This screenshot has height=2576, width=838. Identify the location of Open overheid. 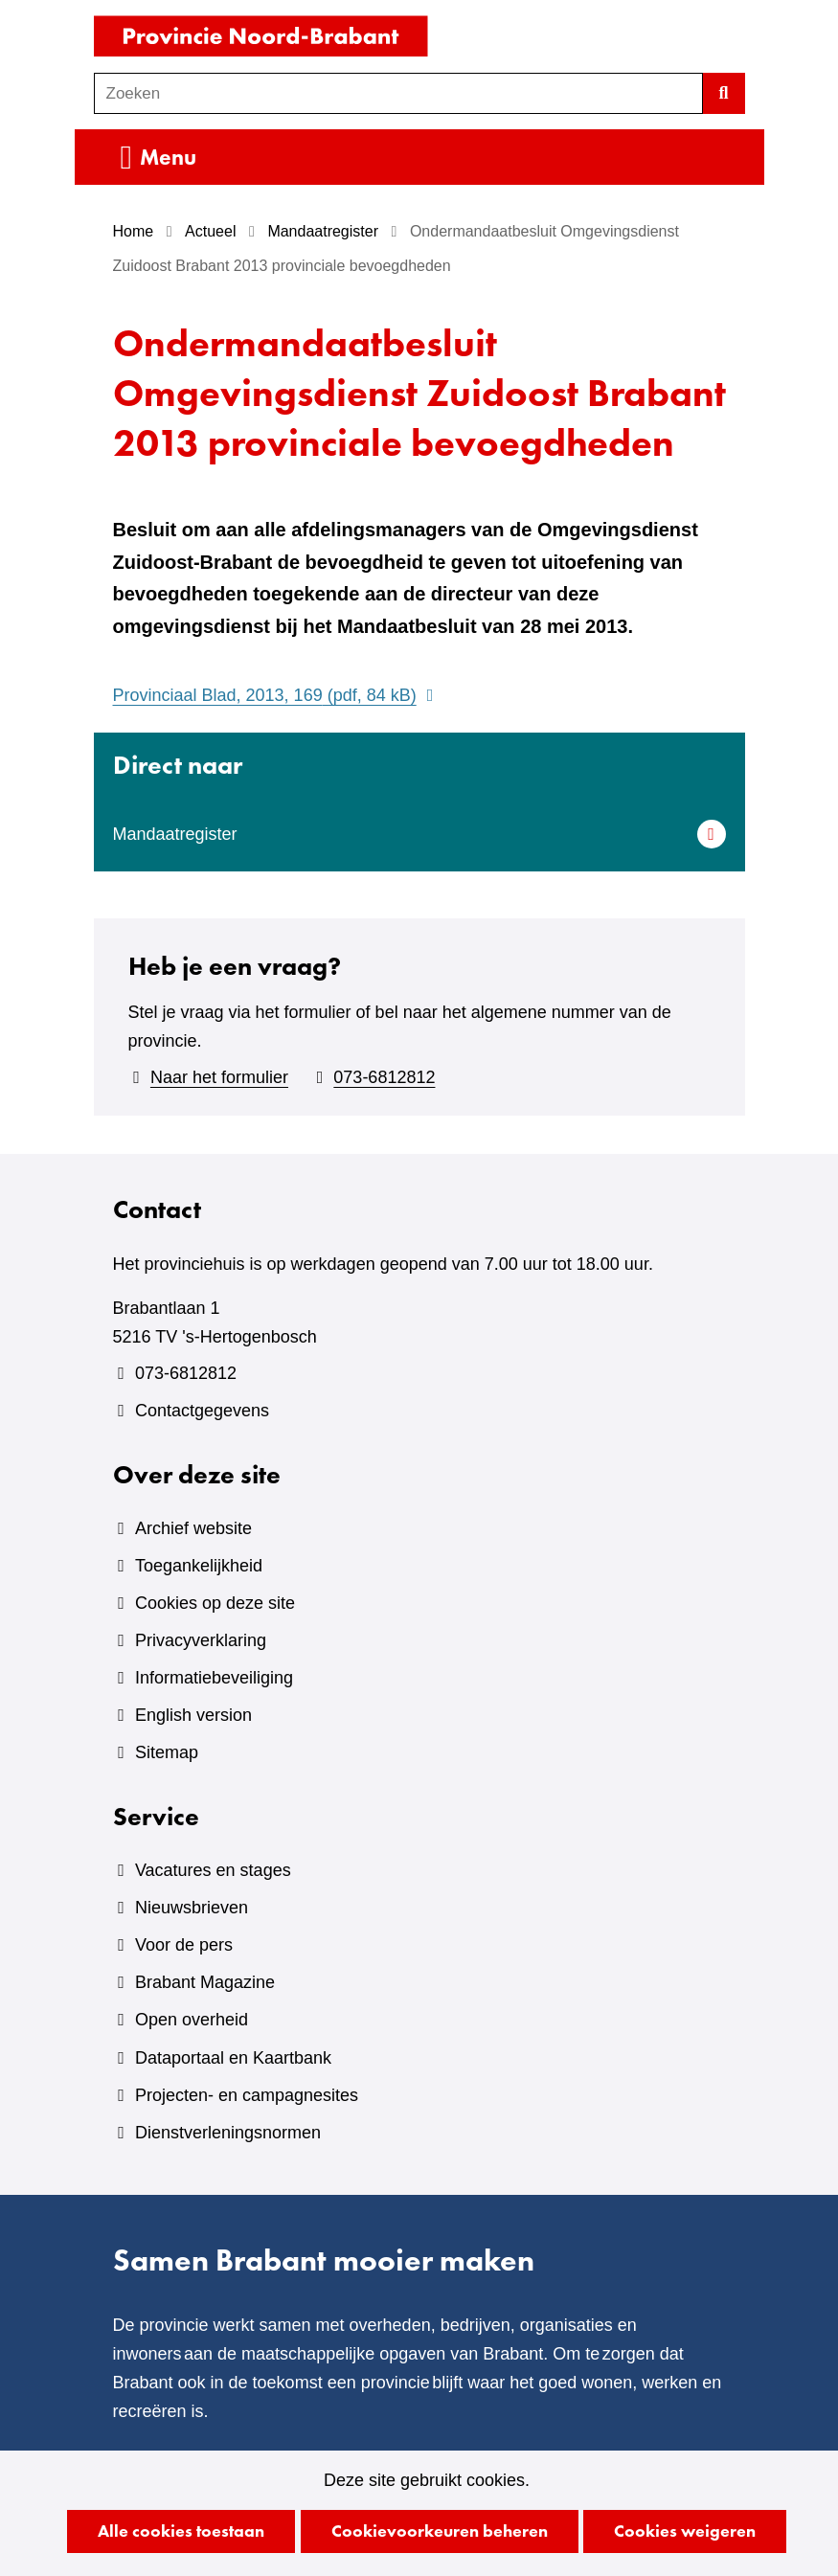
(191, 2019).